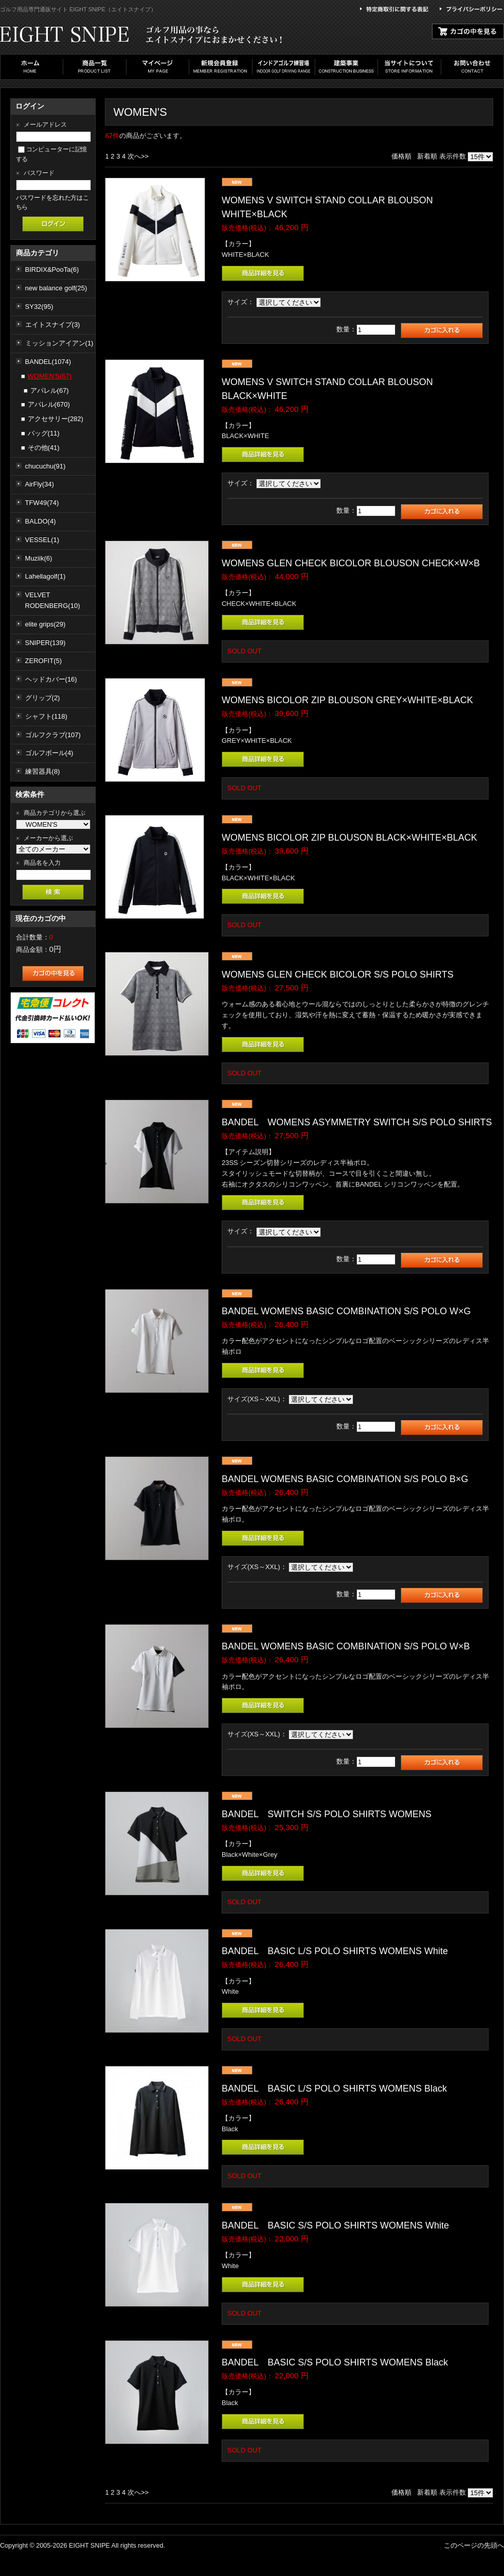  Describe the element at coordinates (45, 624) in the screenshot. I see `elite grips(29)` at that location.